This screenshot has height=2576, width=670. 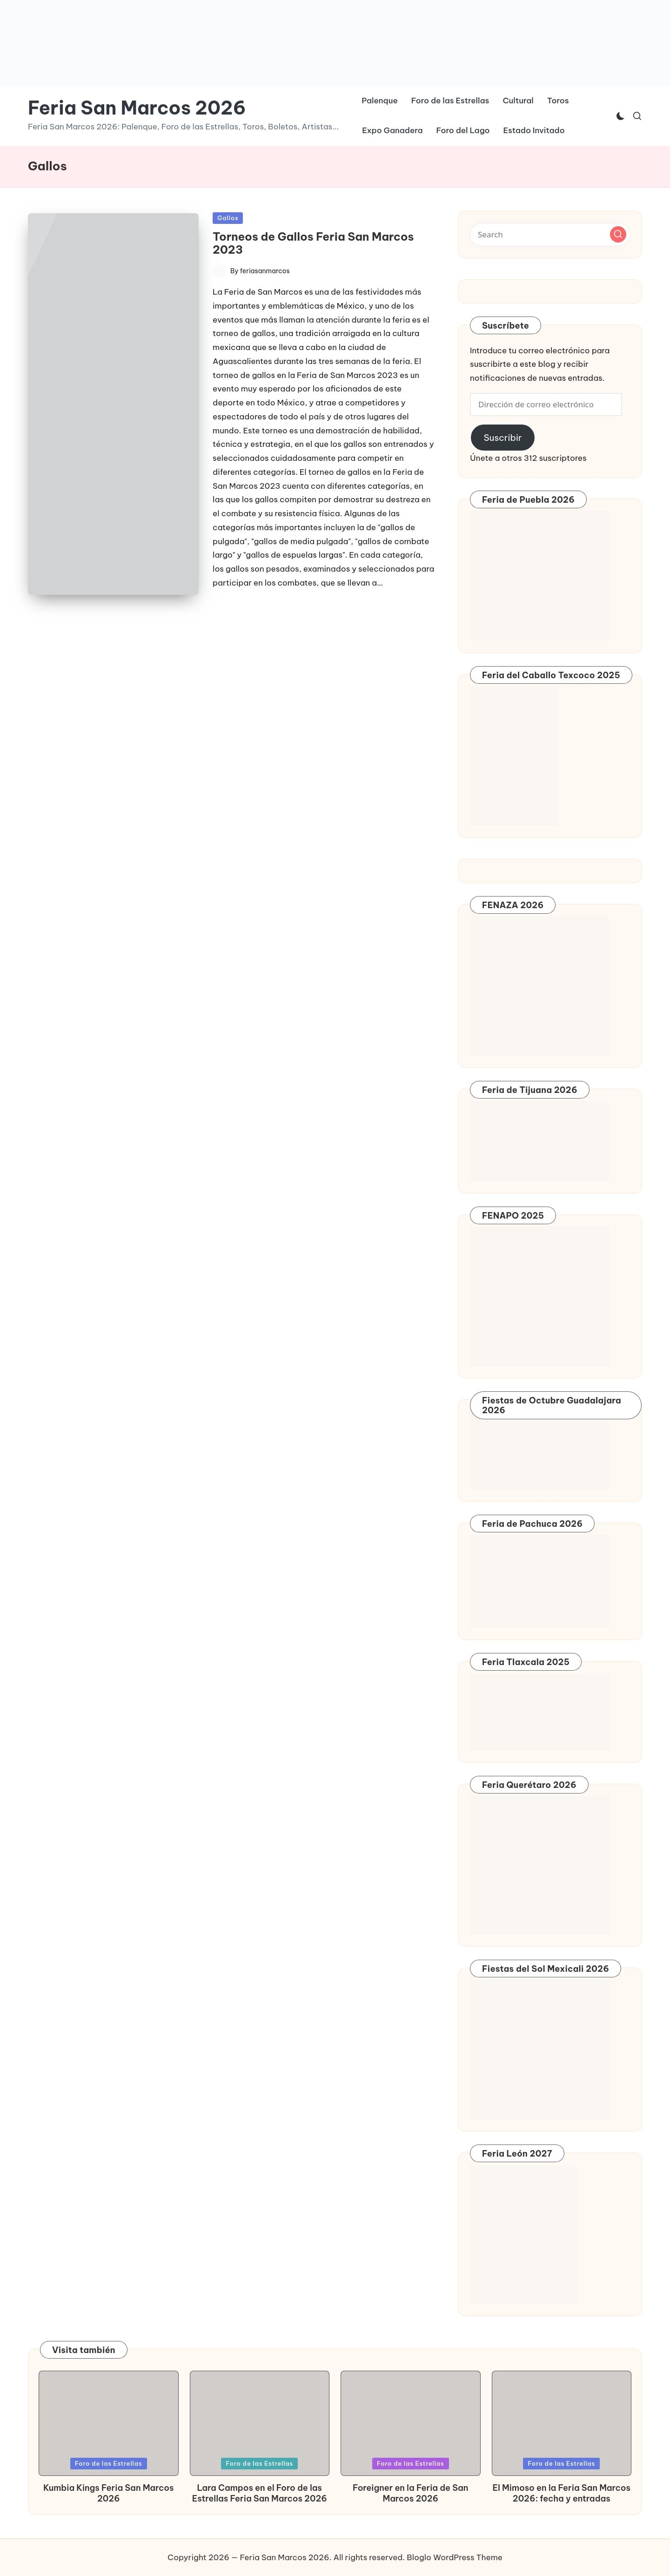 What do you see at coordinates (550, 234) in the screenshot?
I see `[Enter search keywords]` at bounding box center [550, 234].